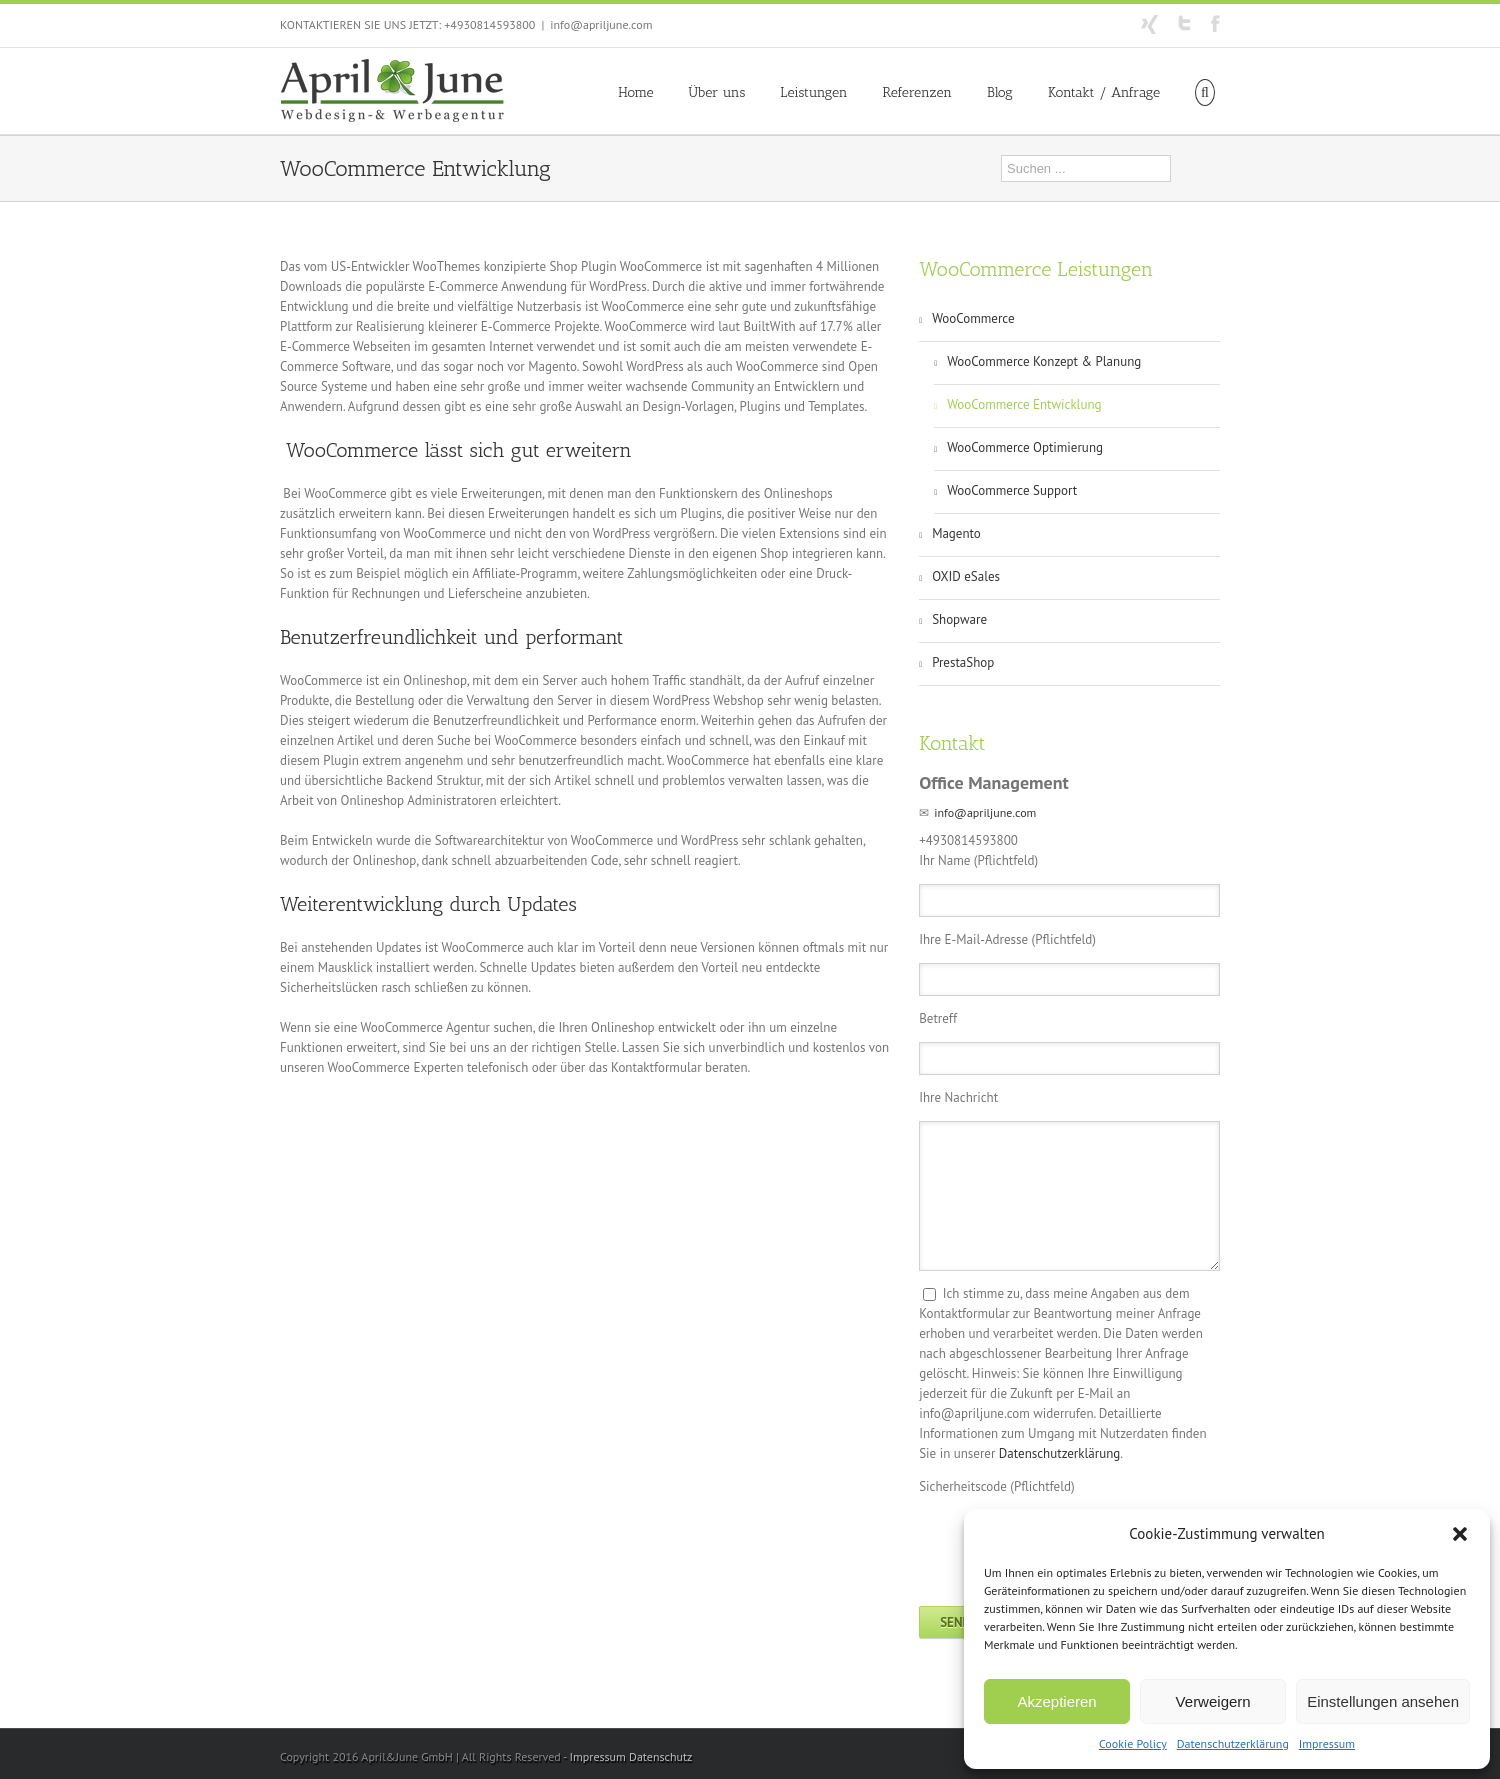  I want to click on Magento, so click(956, 533).